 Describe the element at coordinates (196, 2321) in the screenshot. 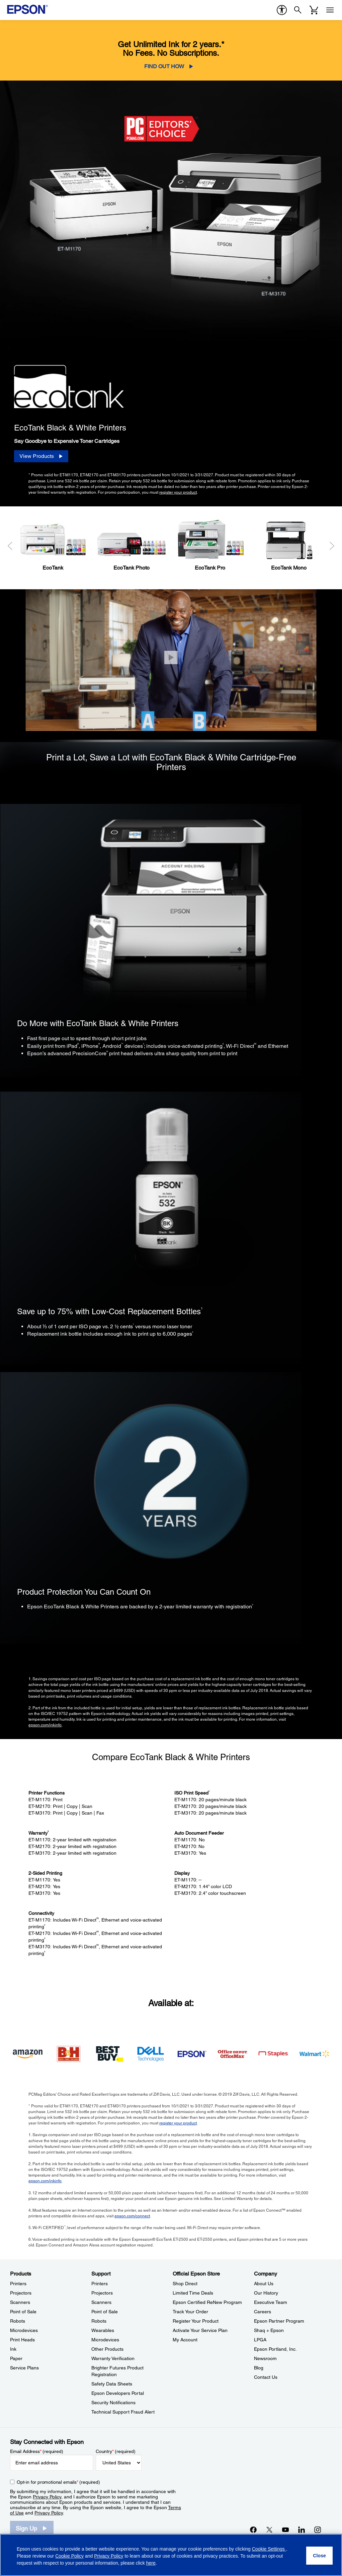

I see `Register Your Product [Official Epson StoreRegister Your Product]` at that location.